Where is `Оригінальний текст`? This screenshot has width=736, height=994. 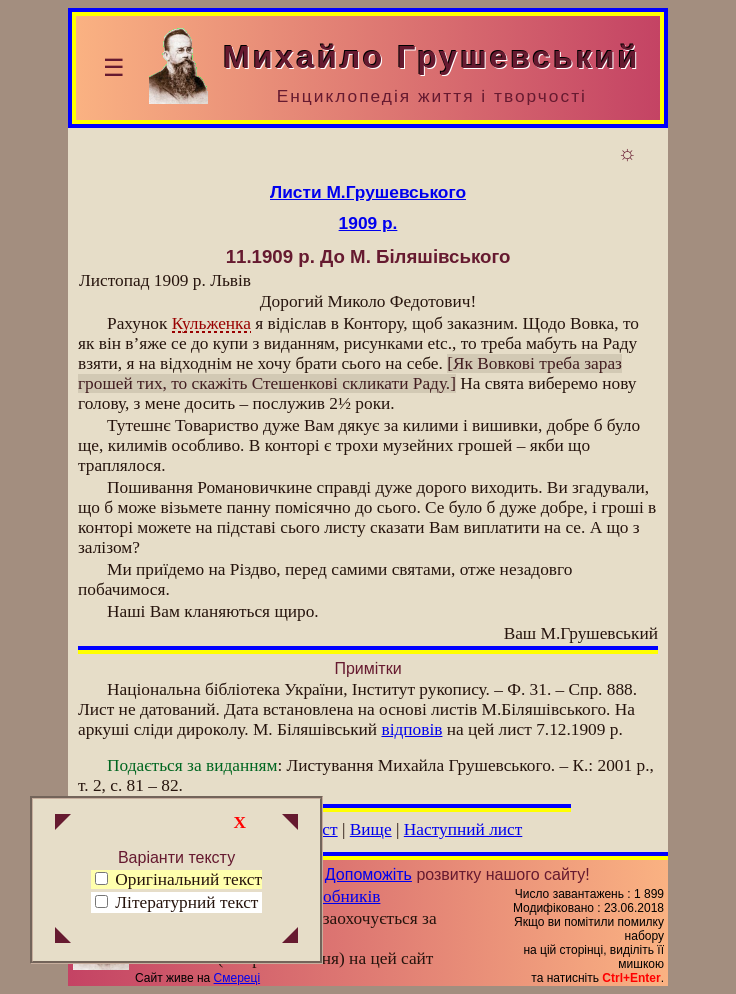
Оригінальний текст is located at coordinates (178, 879).